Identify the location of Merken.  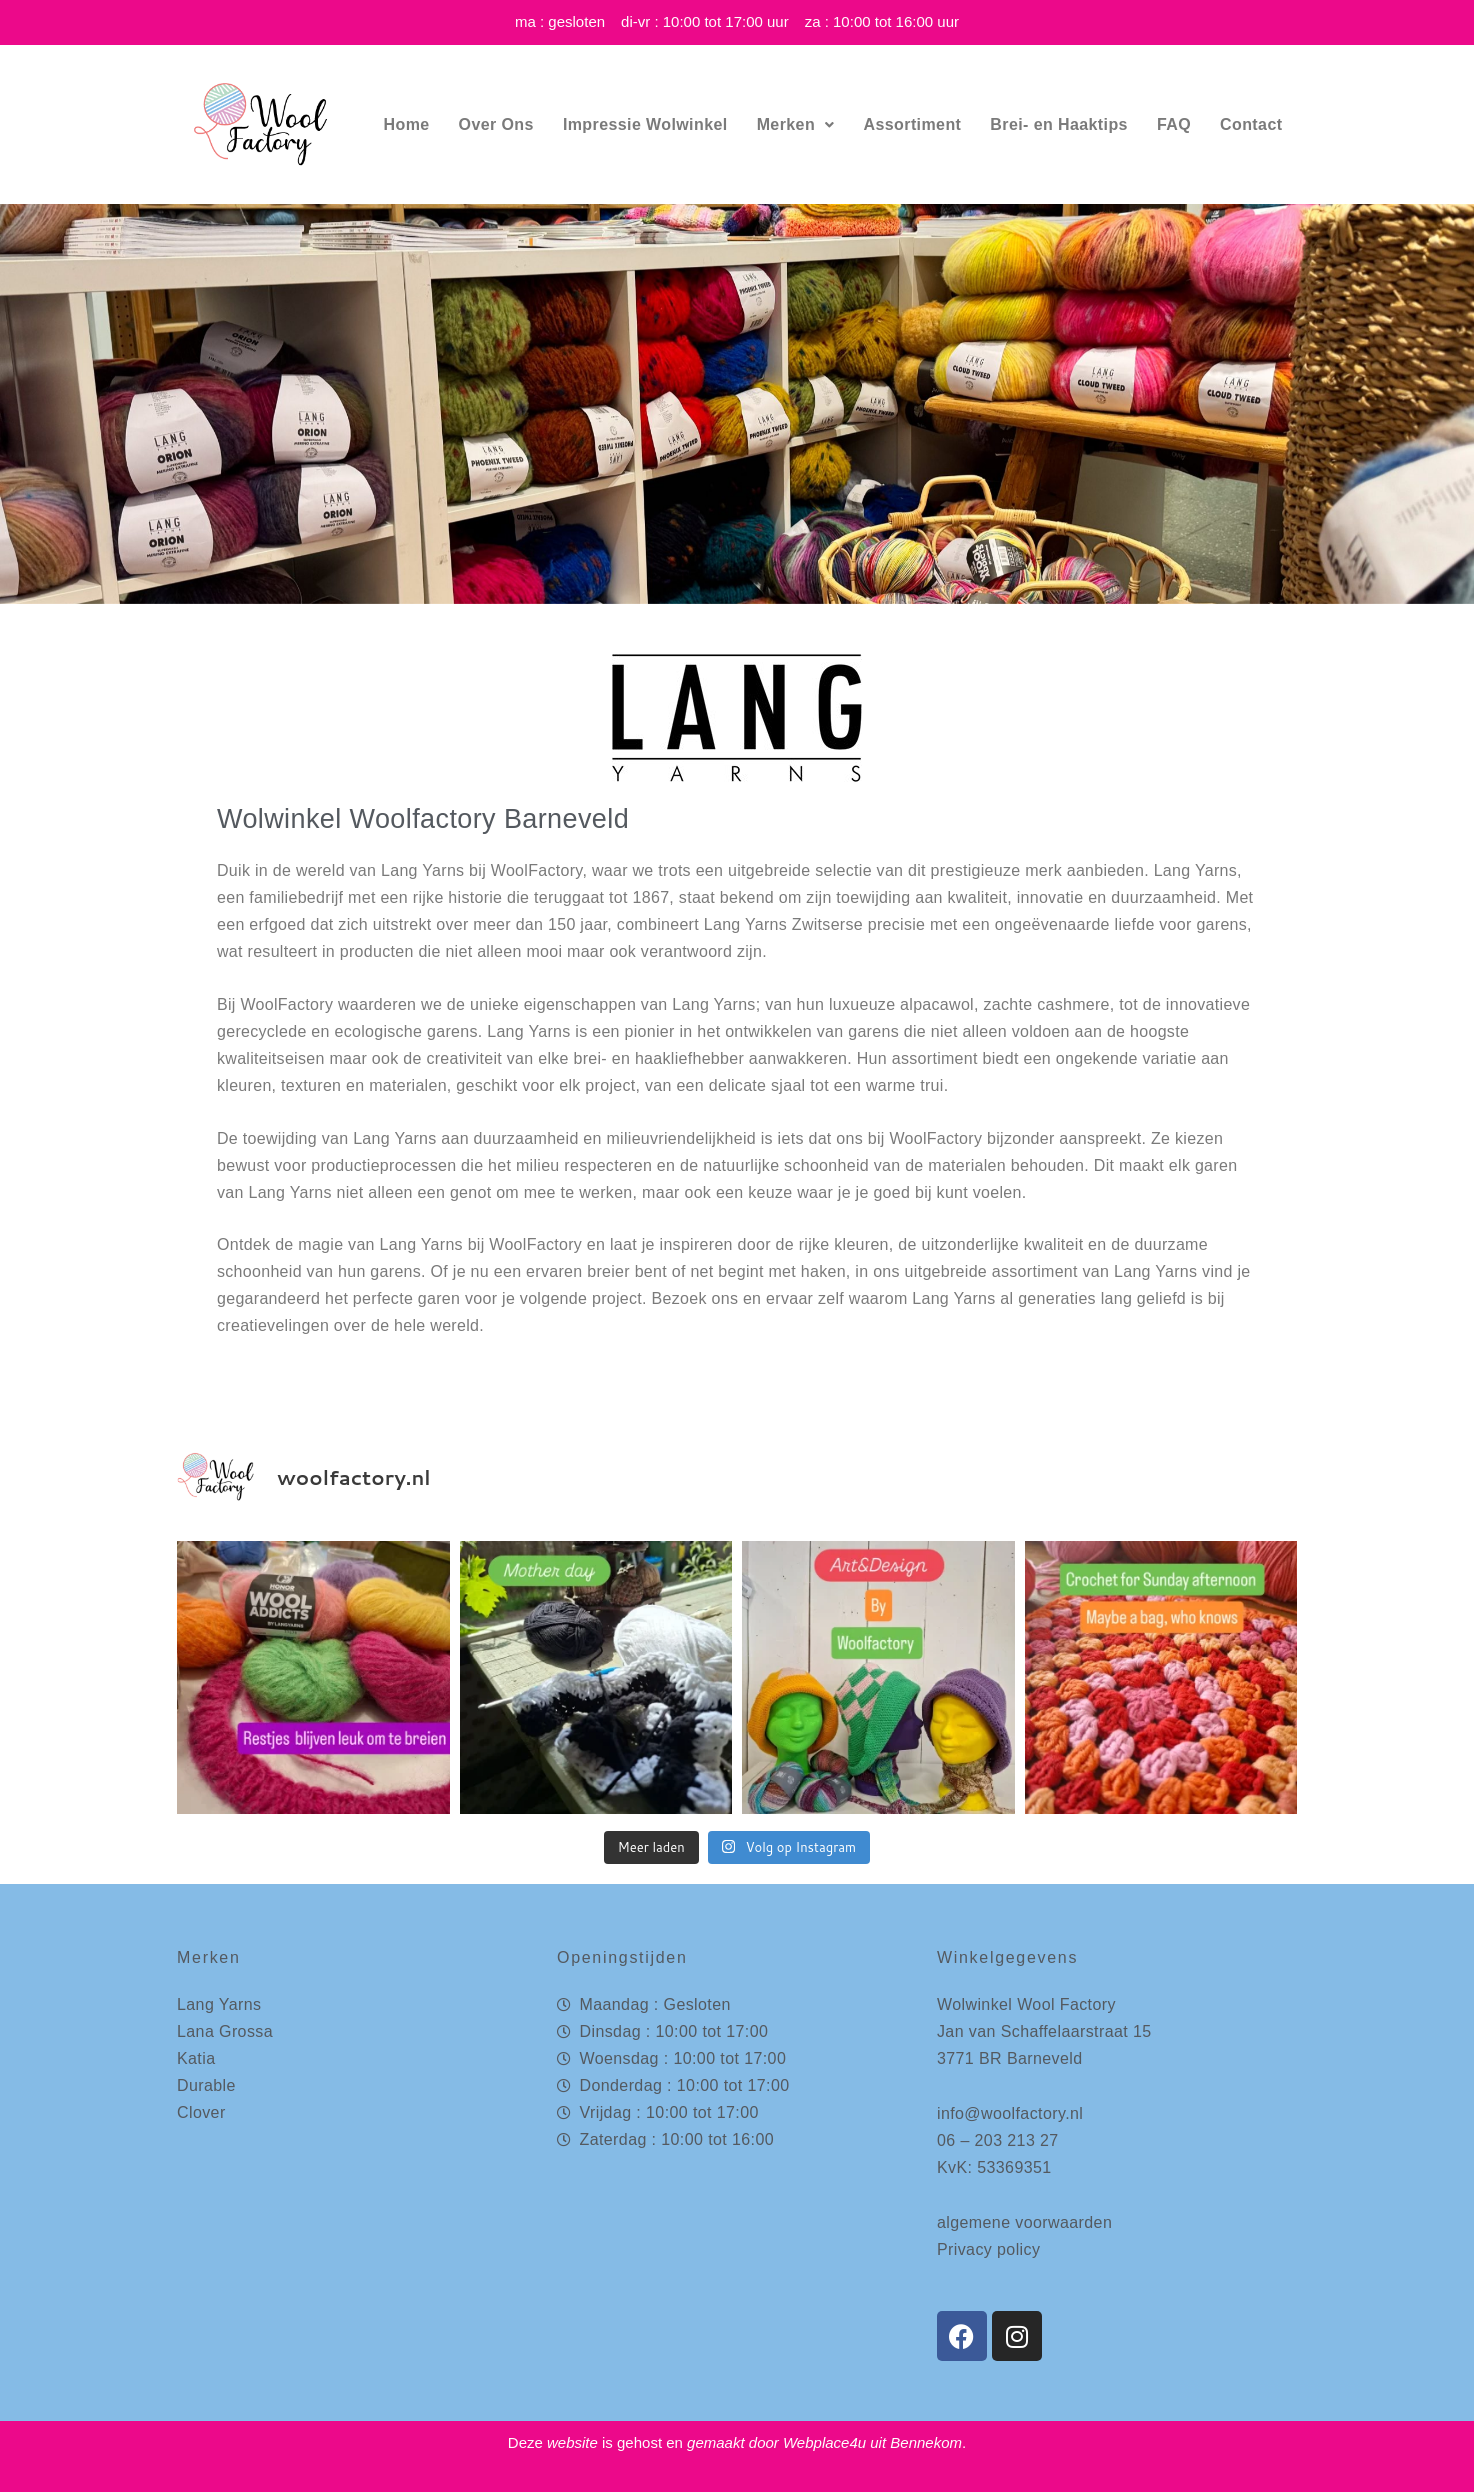
(796, 124).